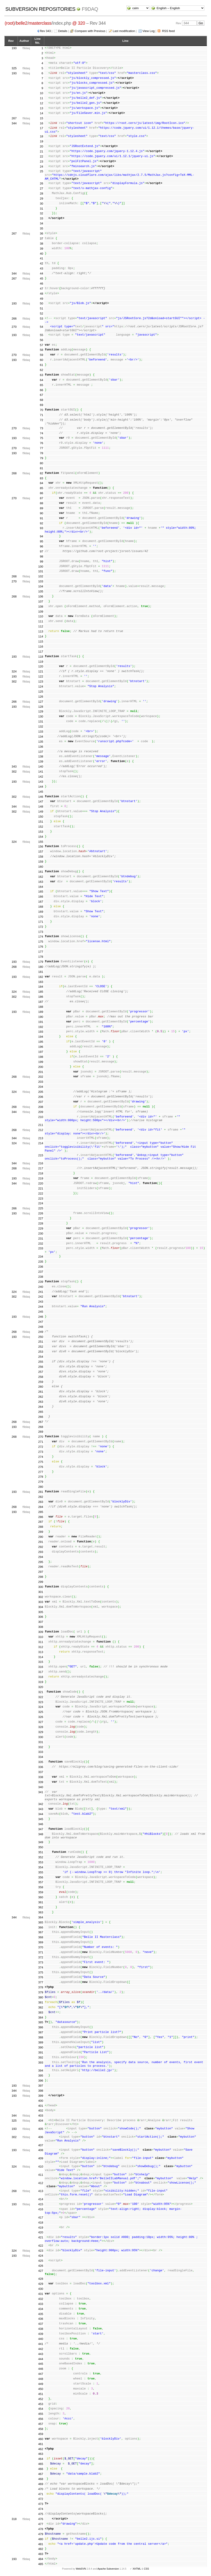  I want to click on 247, so click(40, 1321).